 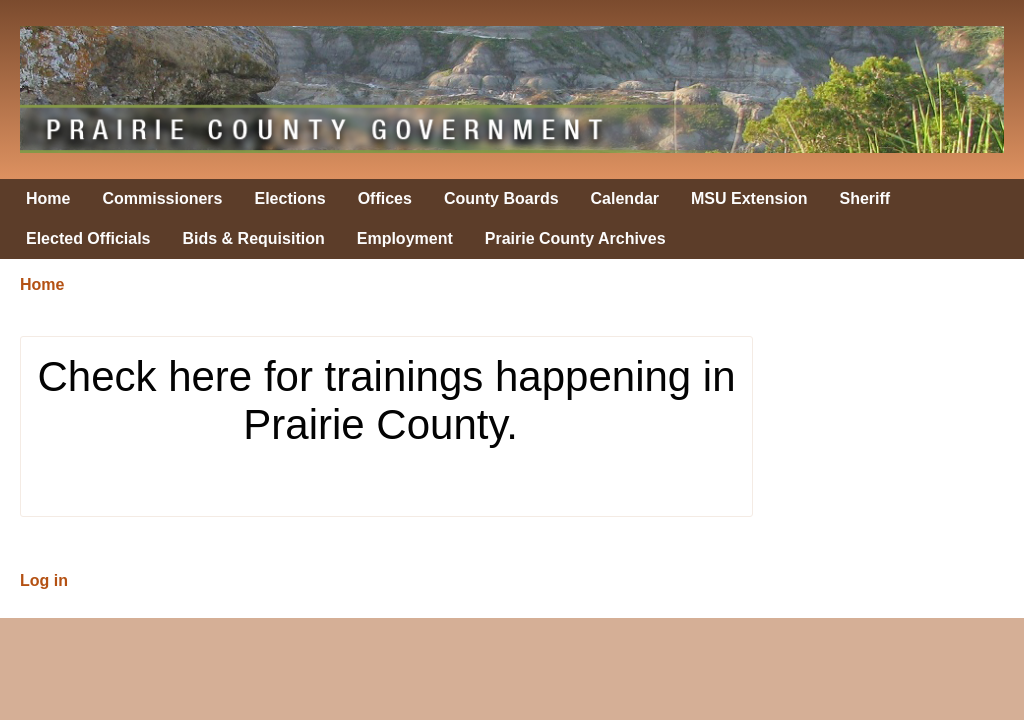 What do you see at coordinates (501, 198) in the screenshot?
I see `County Boards` at bounding box center [501, 198].